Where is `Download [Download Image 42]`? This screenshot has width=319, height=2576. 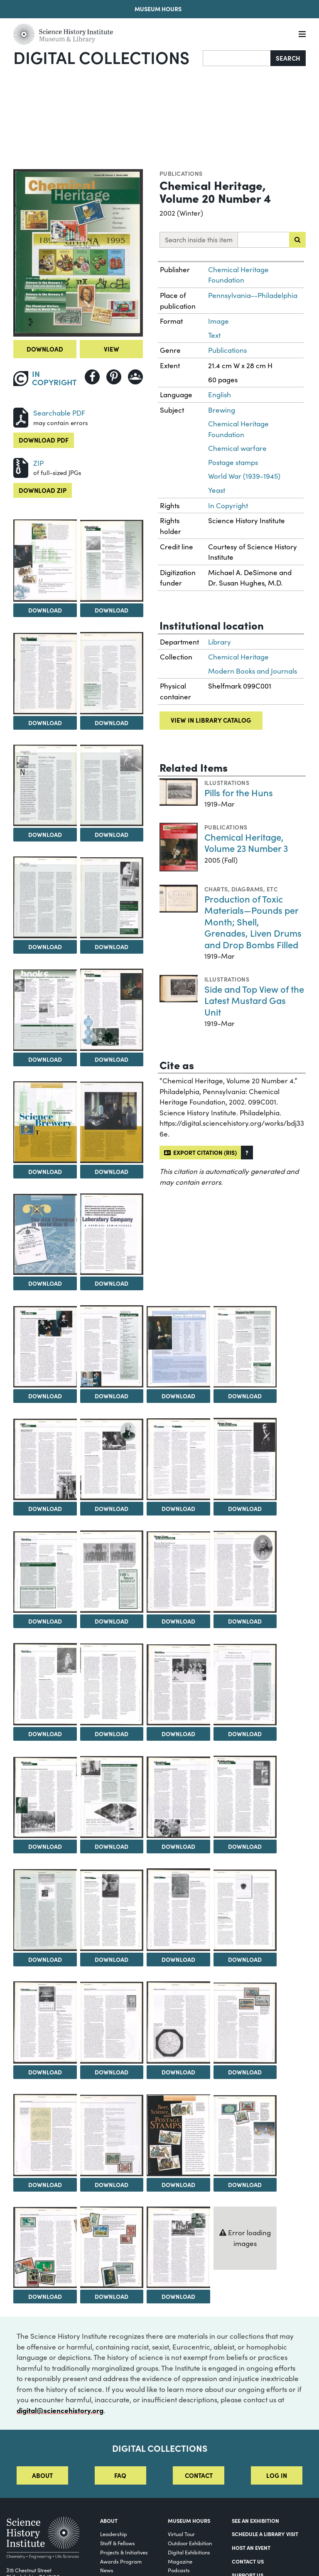
Download [Download Image 42] is located at coordinates (178, 2072).